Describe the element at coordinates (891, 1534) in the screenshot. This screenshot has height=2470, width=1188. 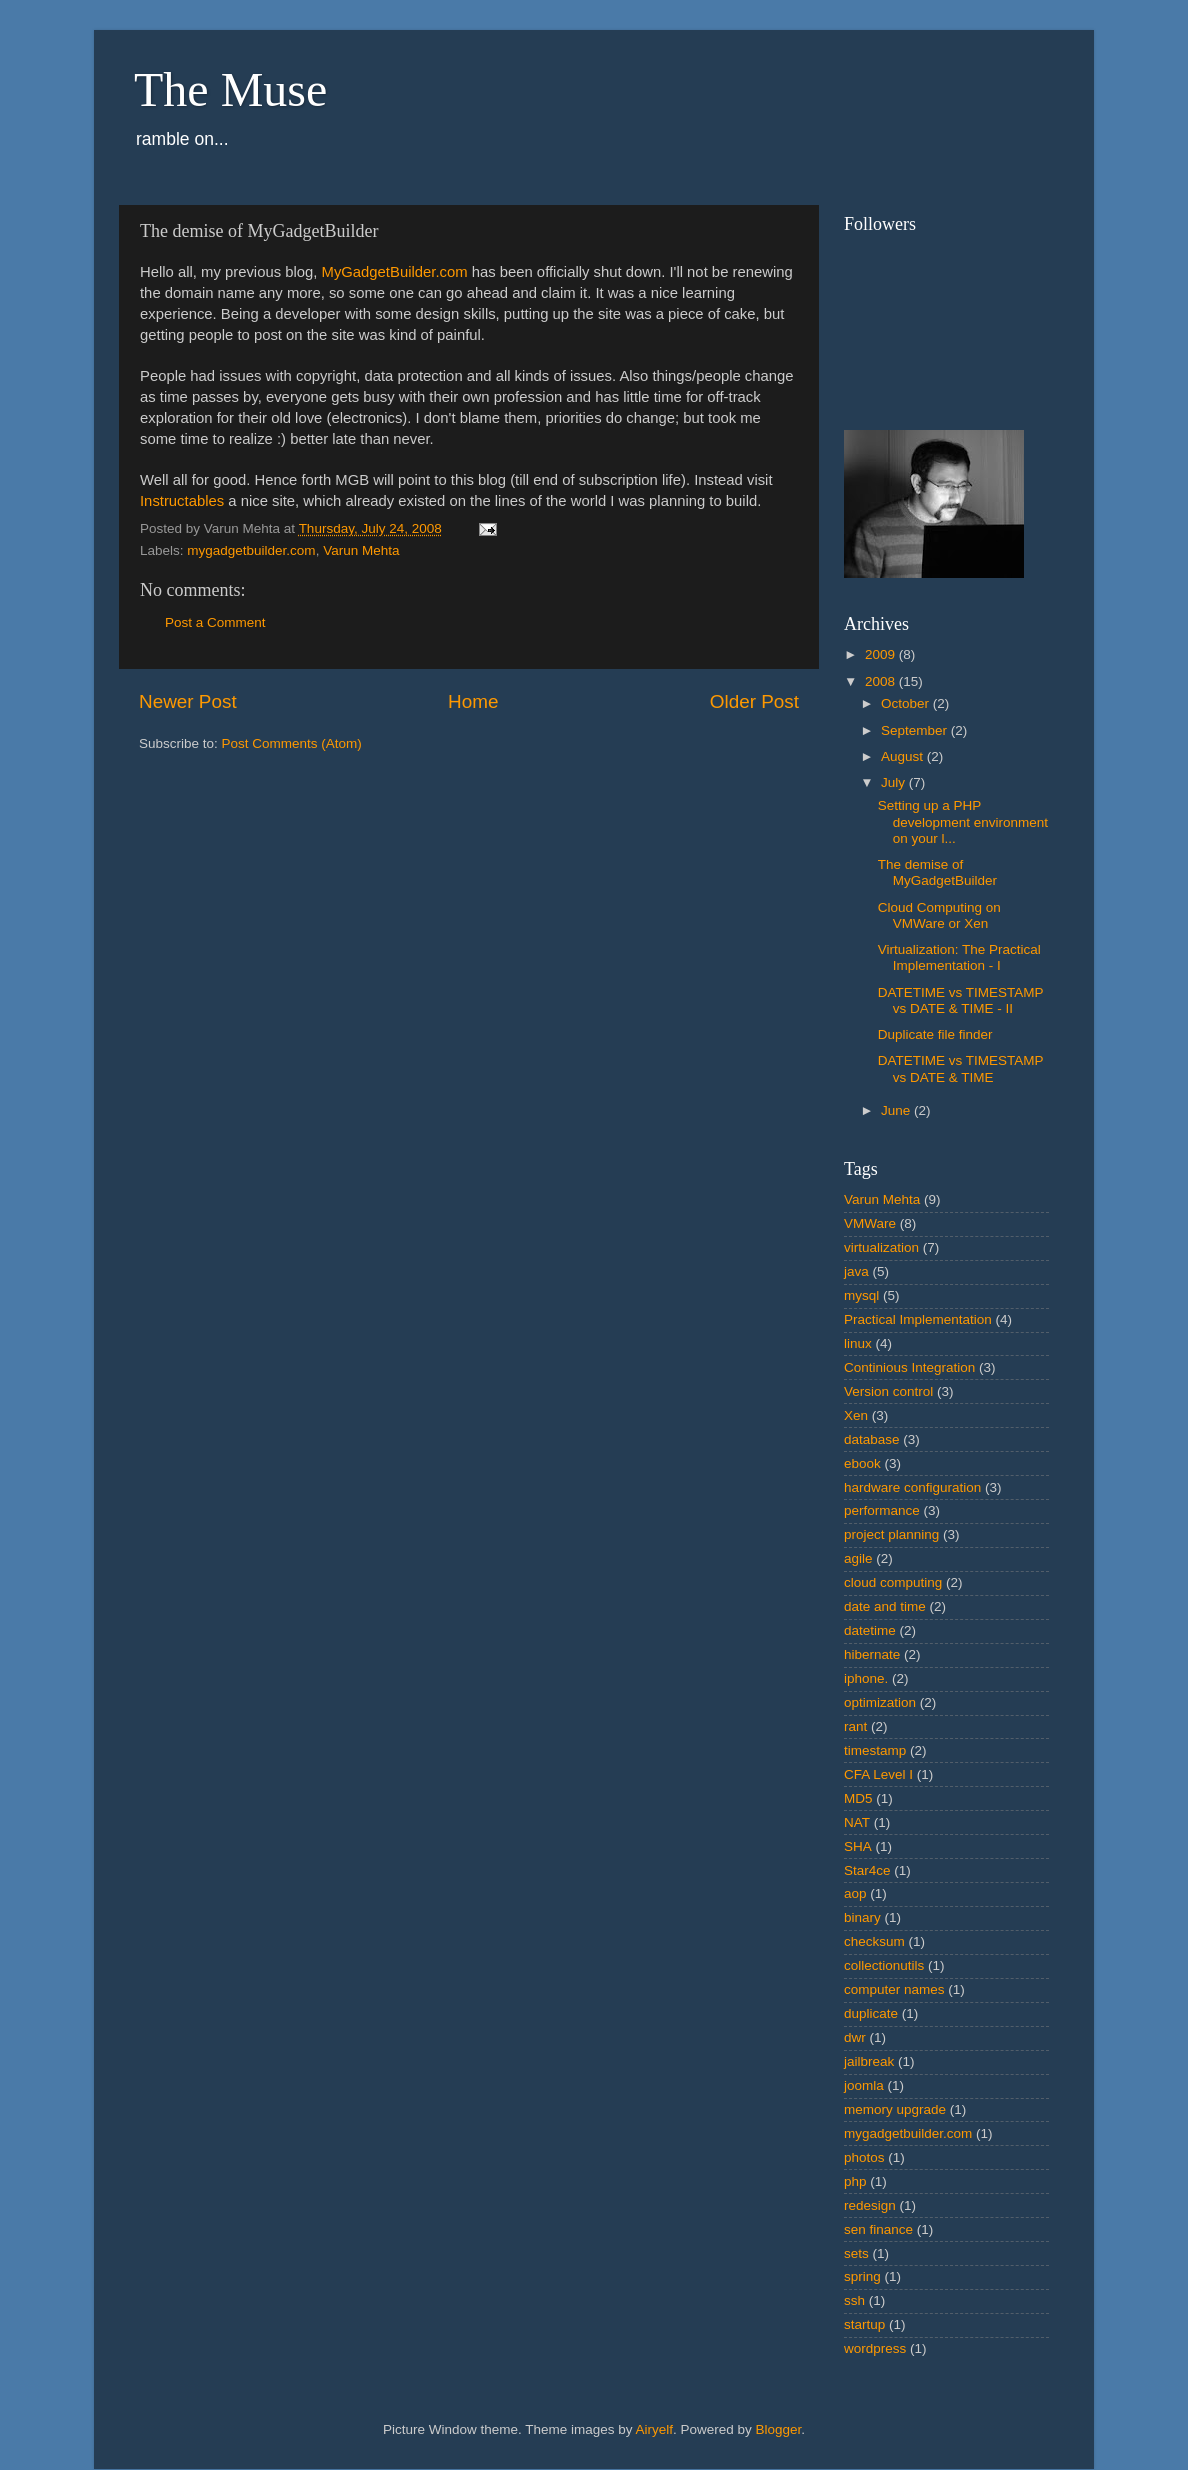
I see `project planning` at that location.